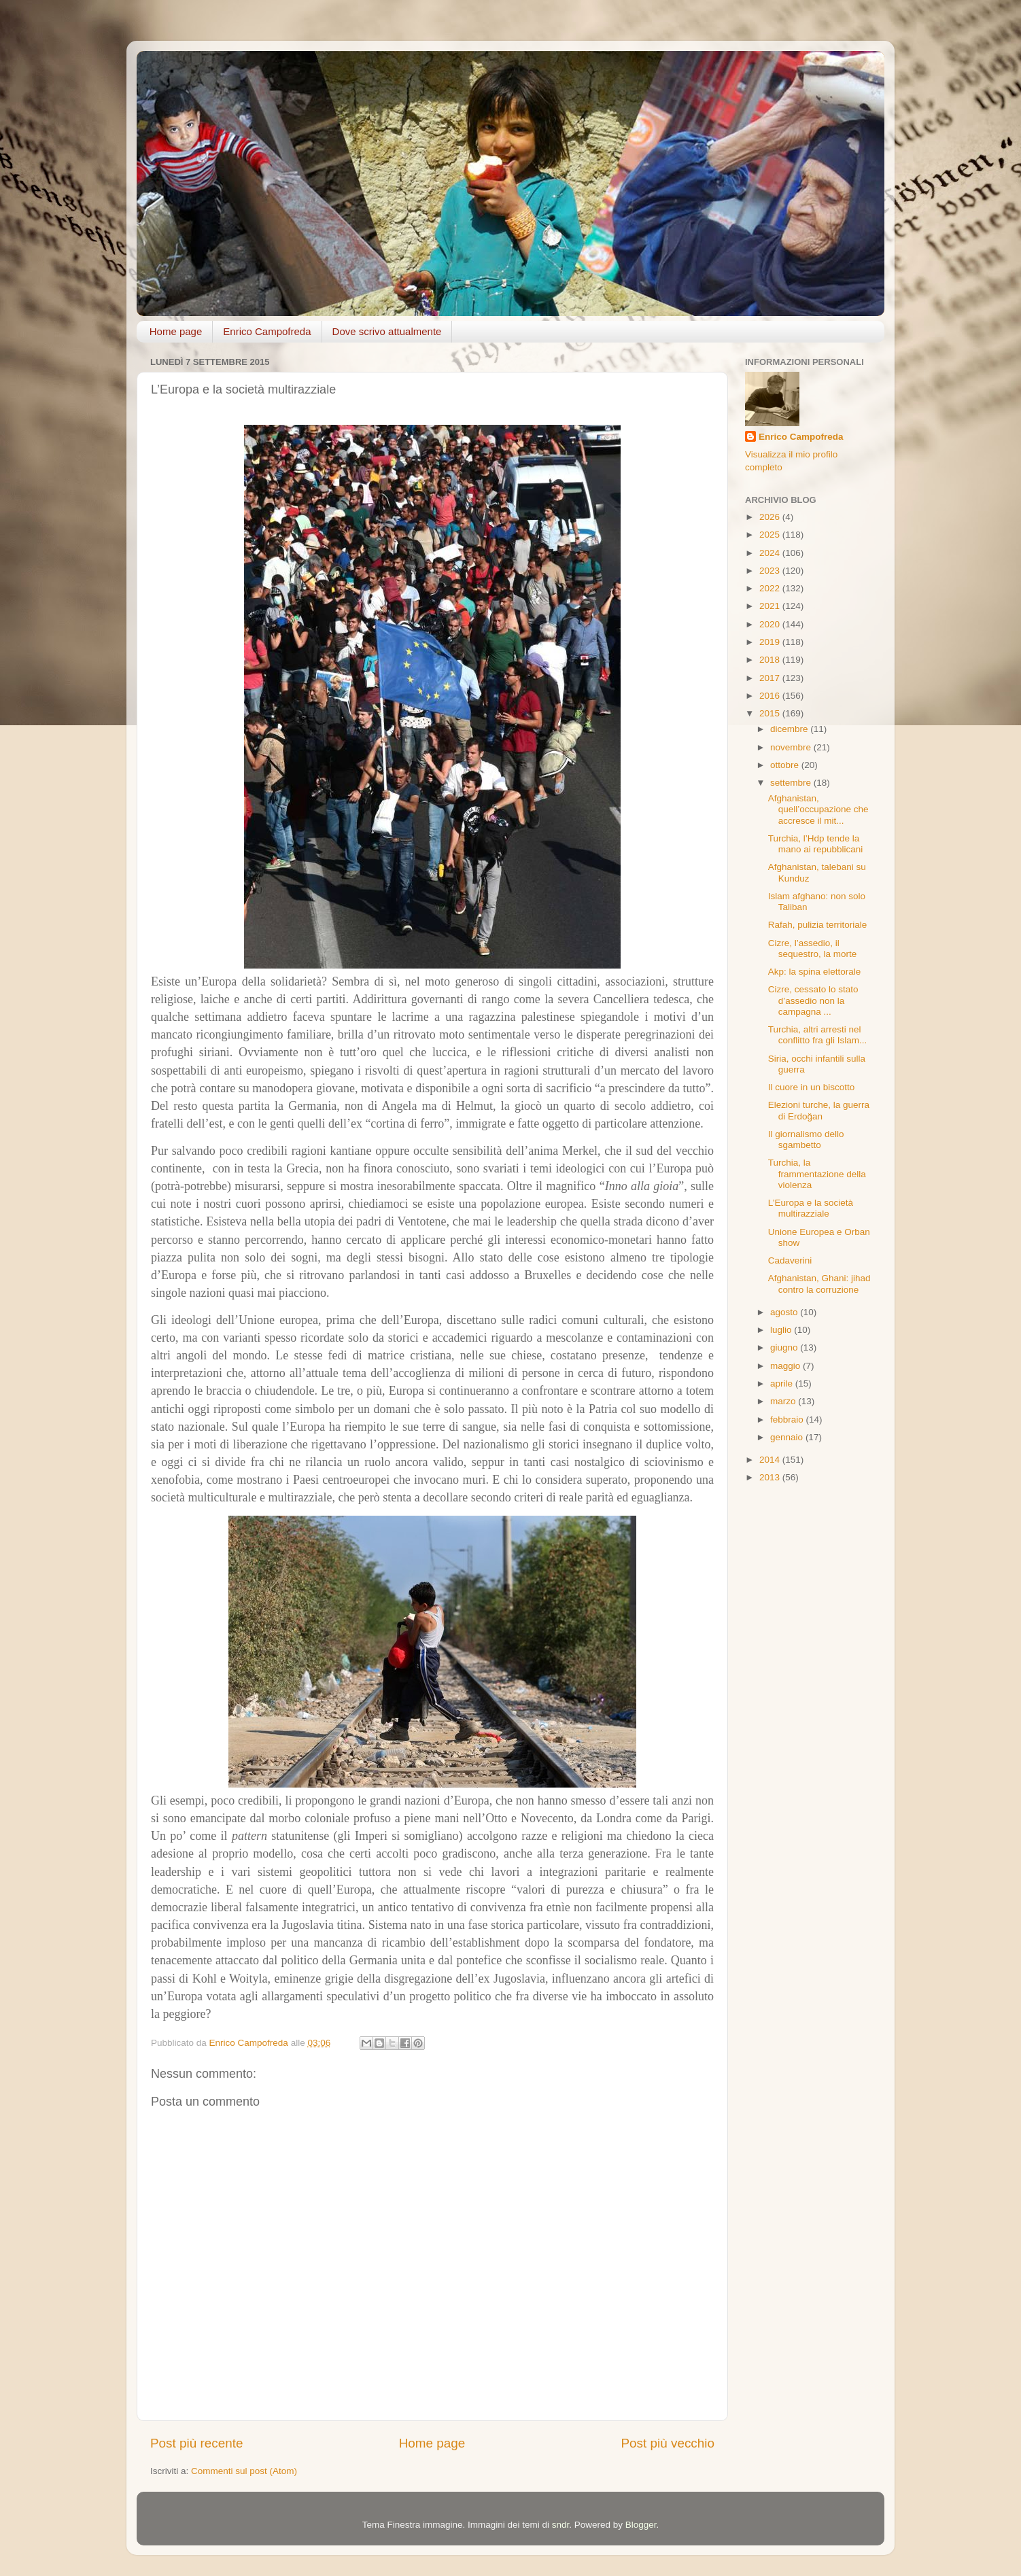 This screenshot has height=2576, width=1021. What do you see at coordinates (561, 2525) in the screenshot?
I see `sndr` at bounding box center [561, 2525].